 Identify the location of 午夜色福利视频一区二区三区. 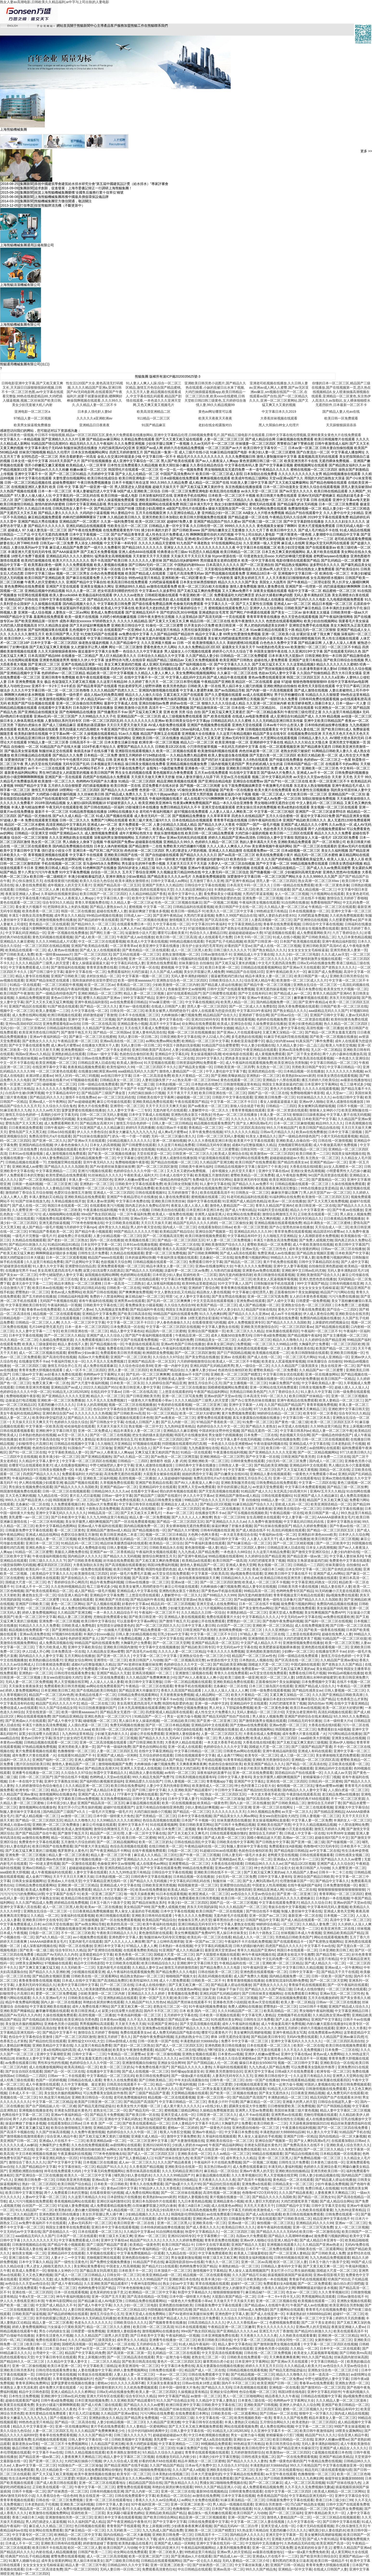
(139, 2015).